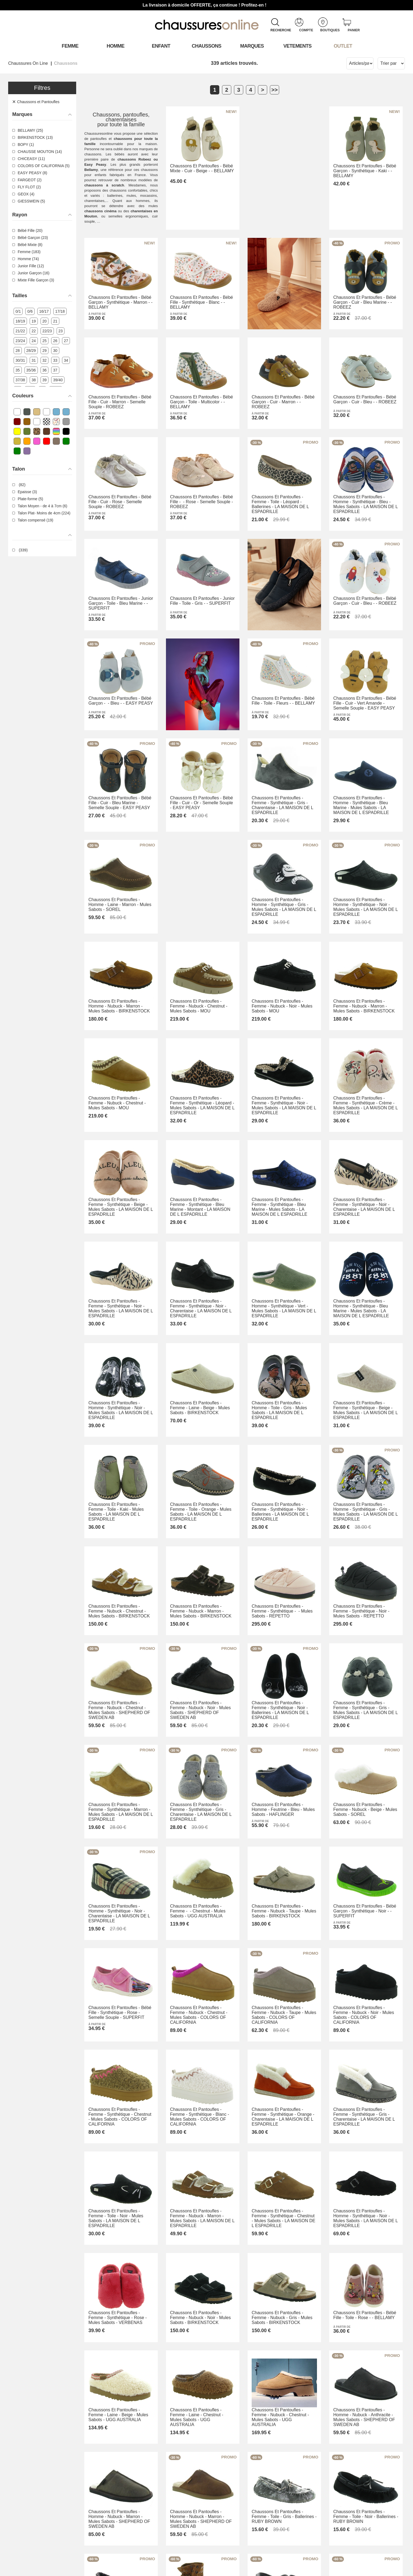 The image size is (413, 2576). What do you see at coordinates (206, 46) in the screenshot?
I see `Chaussons` at bounding box center [206, 46].